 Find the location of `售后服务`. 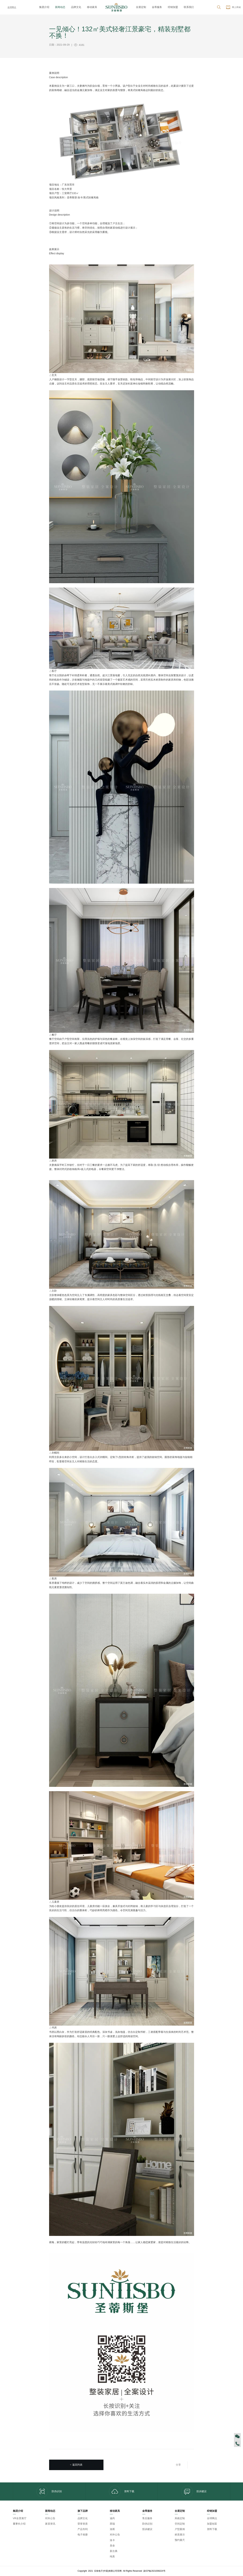

售后服务 is located at coordinates (147, 2518).